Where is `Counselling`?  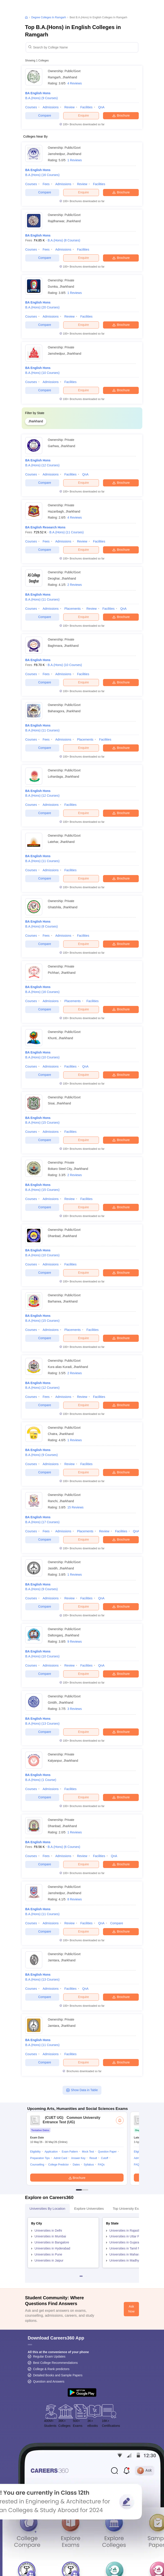
Counselling is located at coordinates (37, 2164).